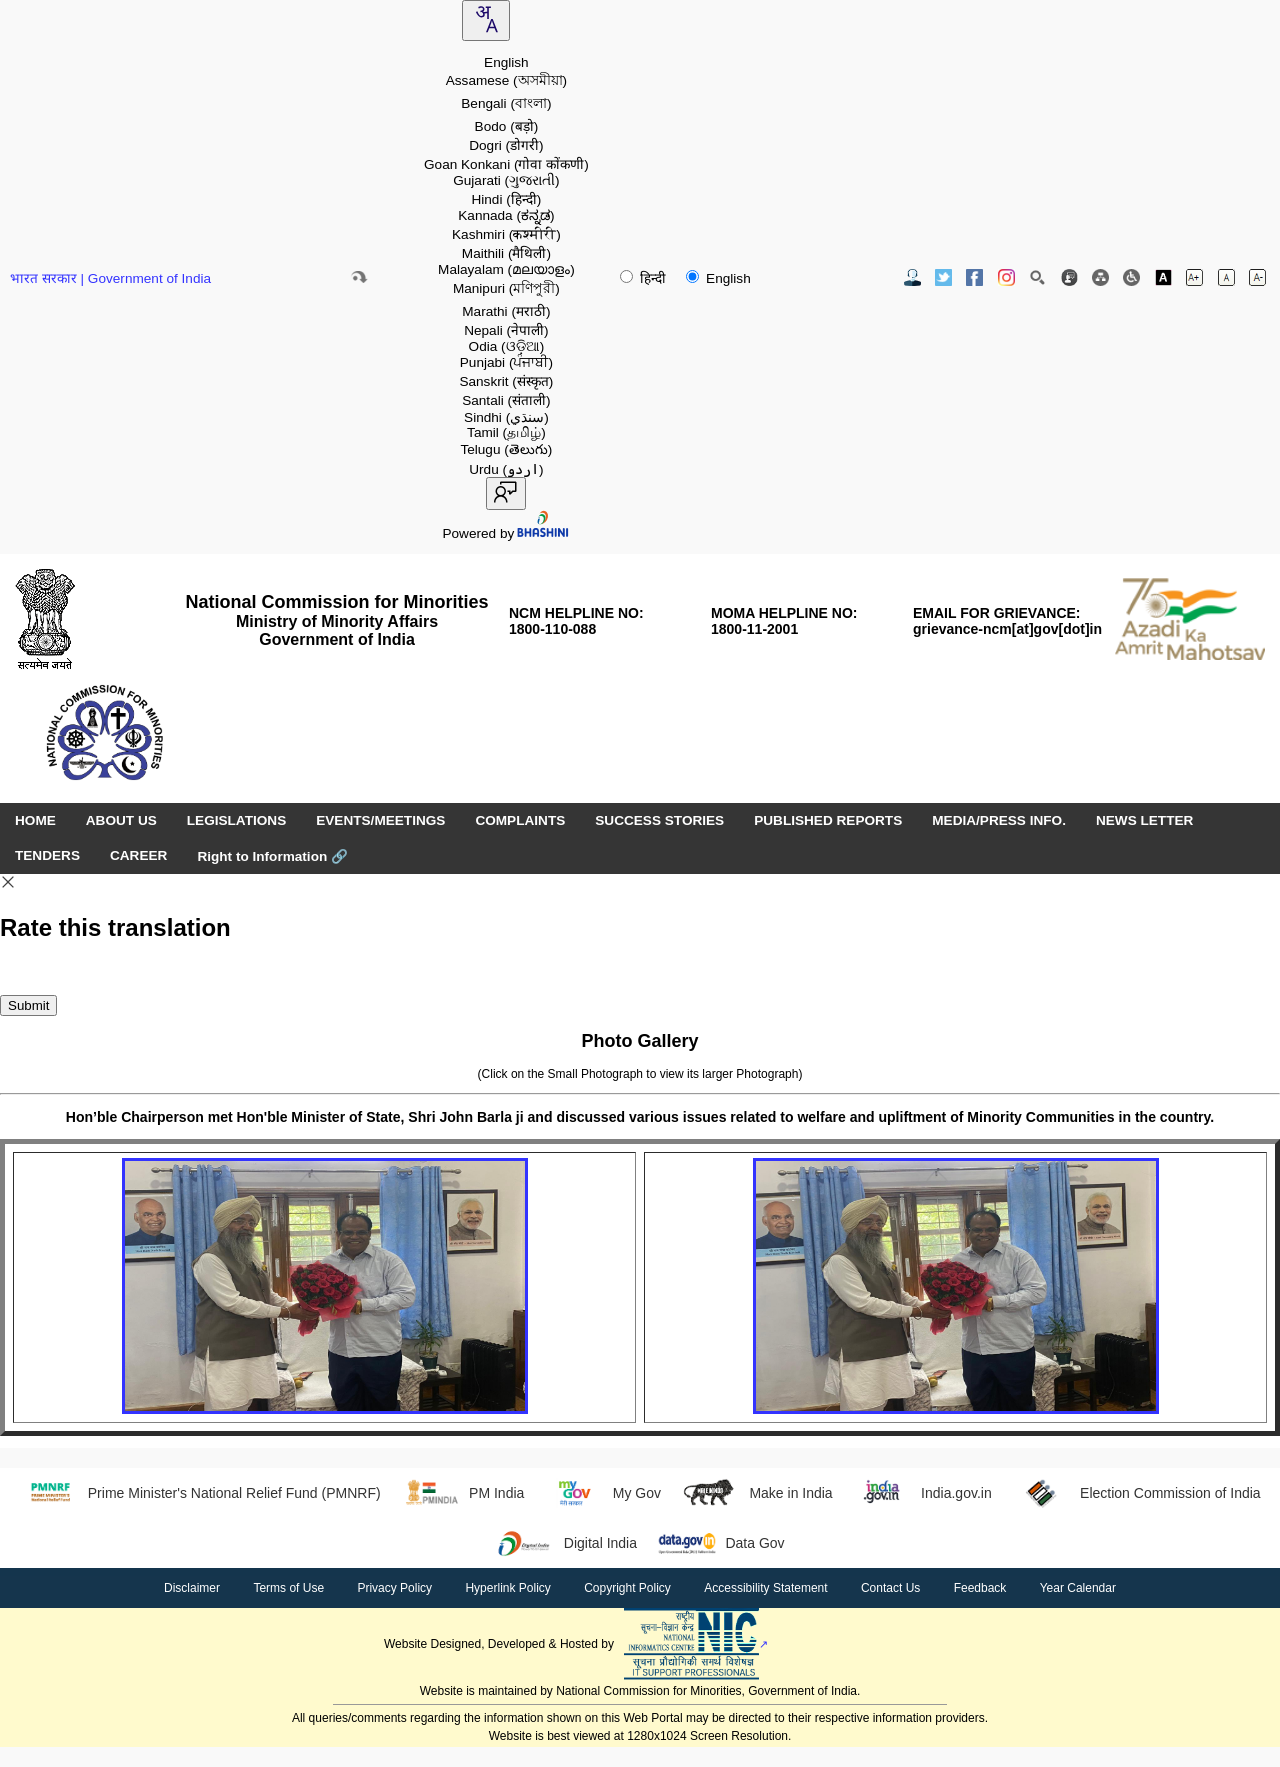 The height and width of the screenshot is (1767, 1280). Describe the element at coordinates (627, 1588) in the screenshot. I see `Copyright Policy` at that location.